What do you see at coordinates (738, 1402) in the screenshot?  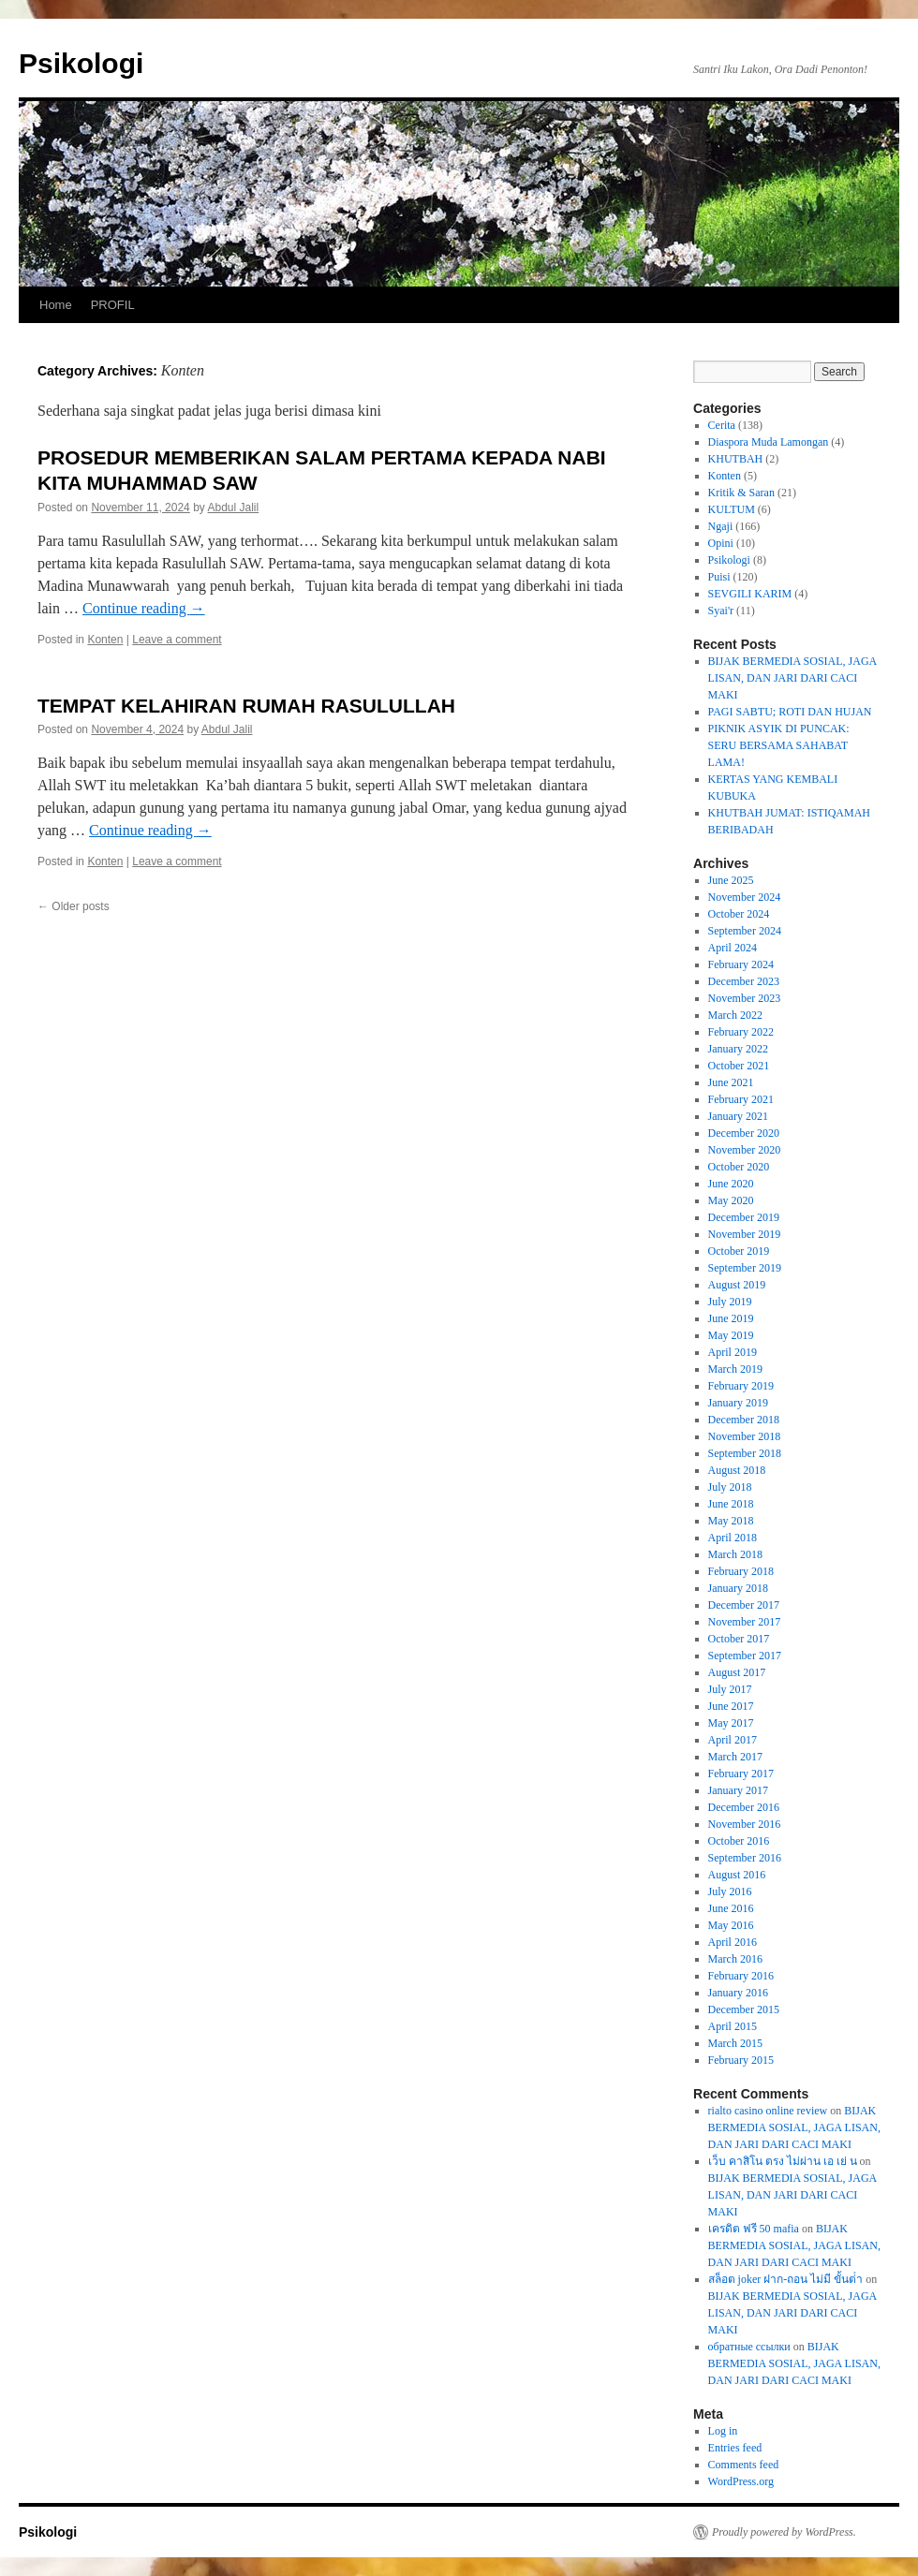 I see `January 2019` at bounding box center [738, 1402].